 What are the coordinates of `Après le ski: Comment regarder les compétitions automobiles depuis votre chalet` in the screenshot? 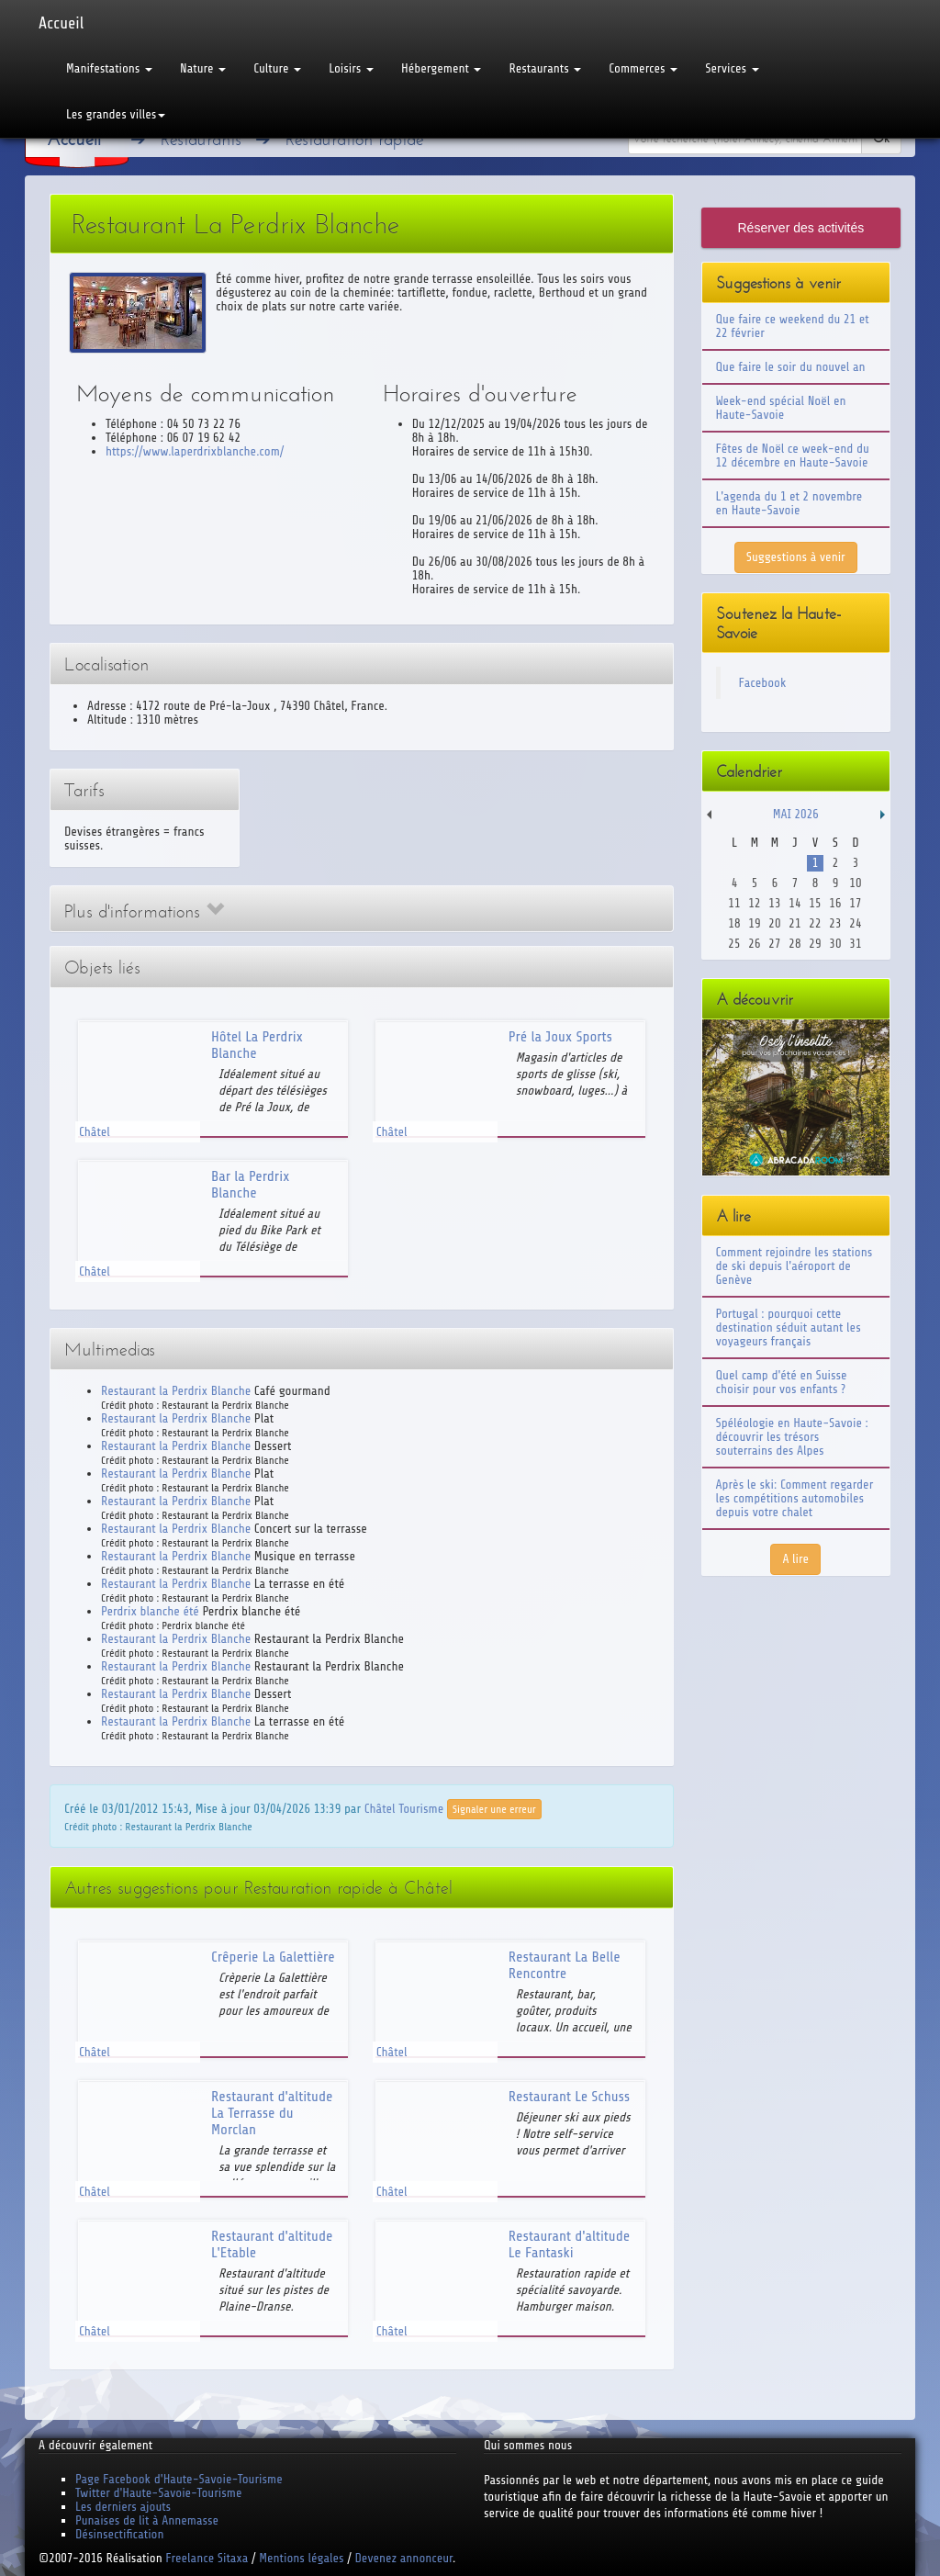 It's located at (795, 1498).